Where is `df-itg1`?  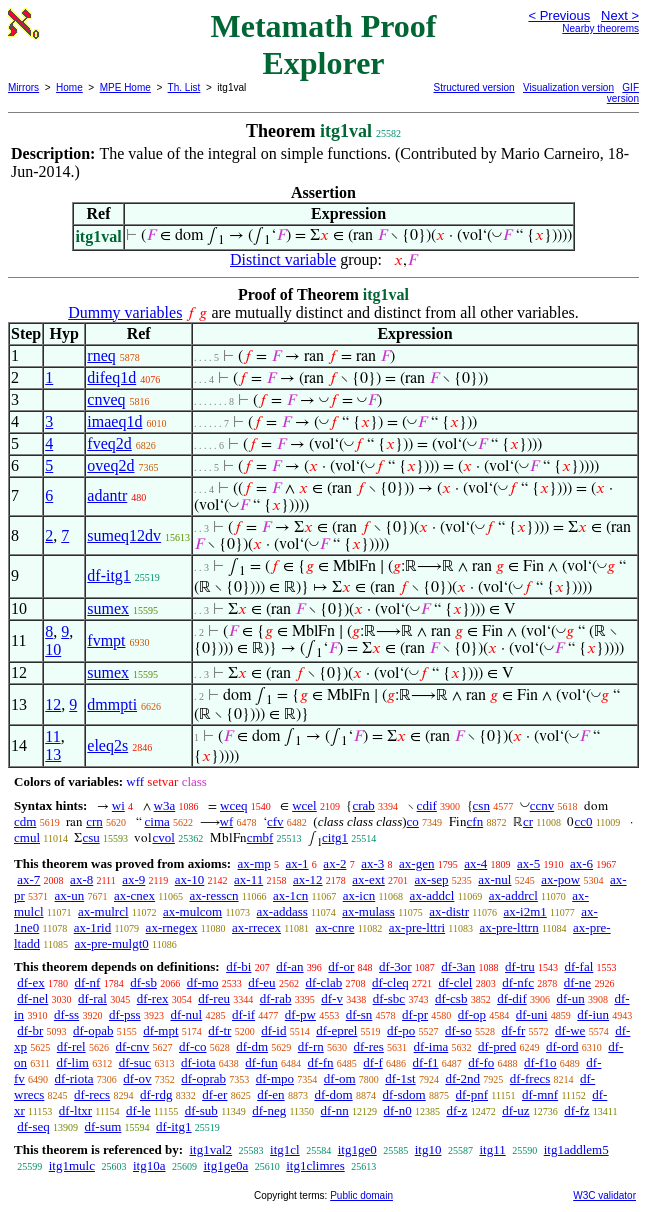
df-itg1 is located at coordinates (109, 575).